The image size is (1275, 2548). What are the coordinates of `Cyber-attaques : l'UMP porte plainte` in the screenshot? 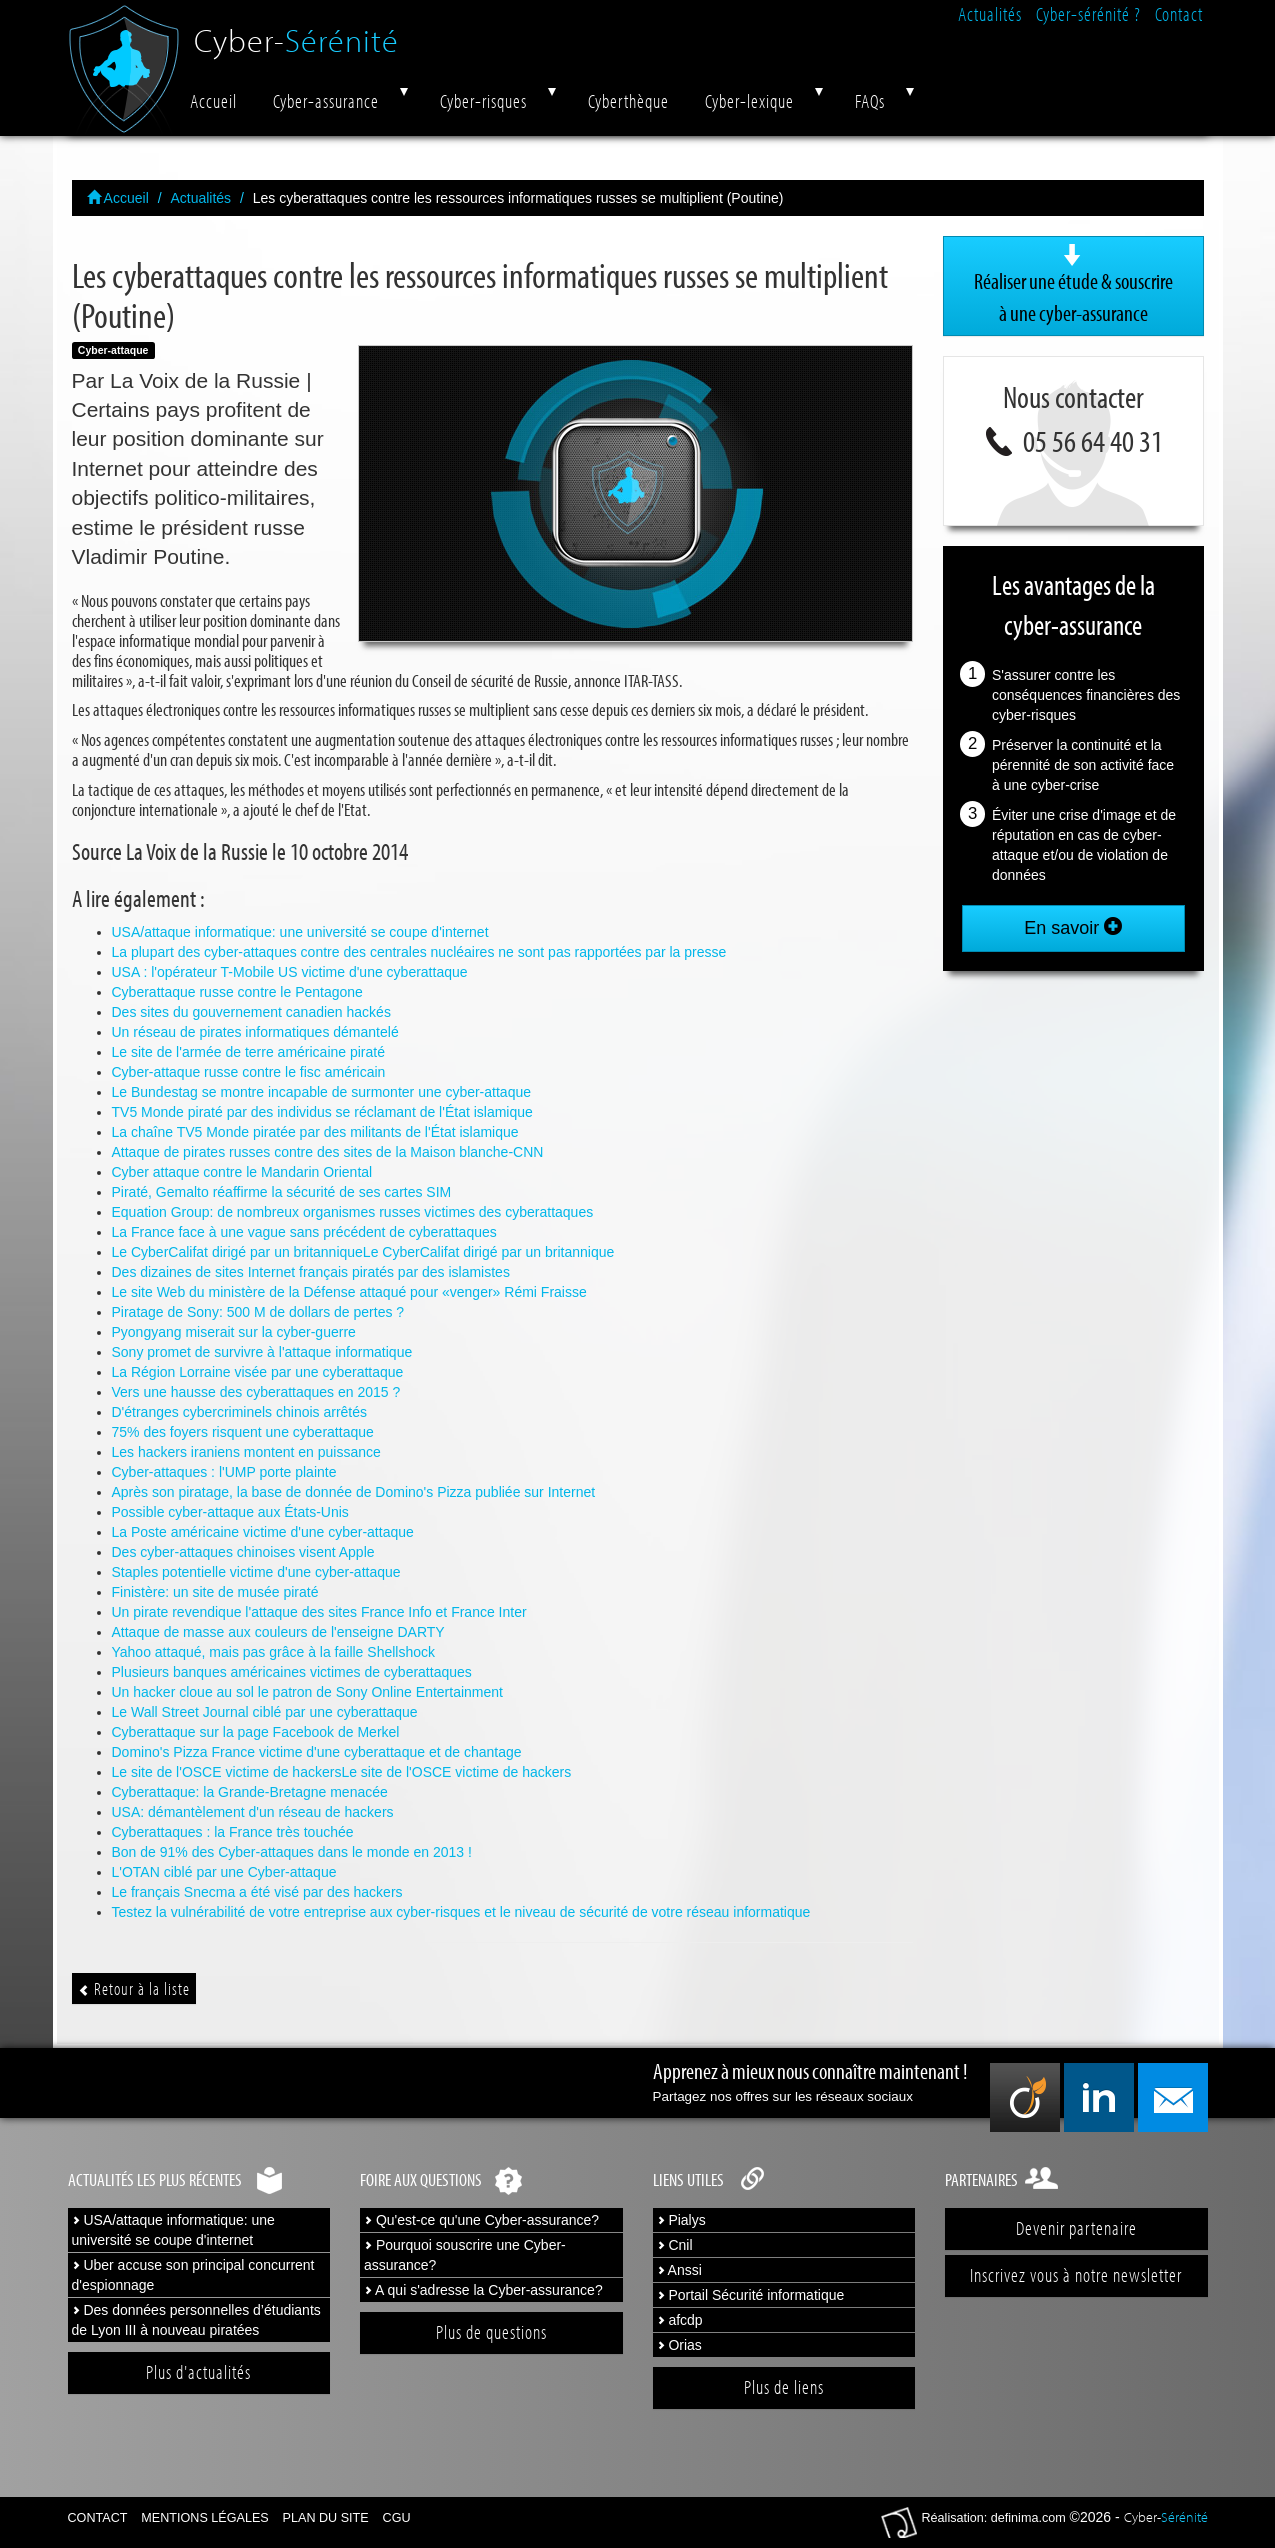 It's located at (224, 1472).